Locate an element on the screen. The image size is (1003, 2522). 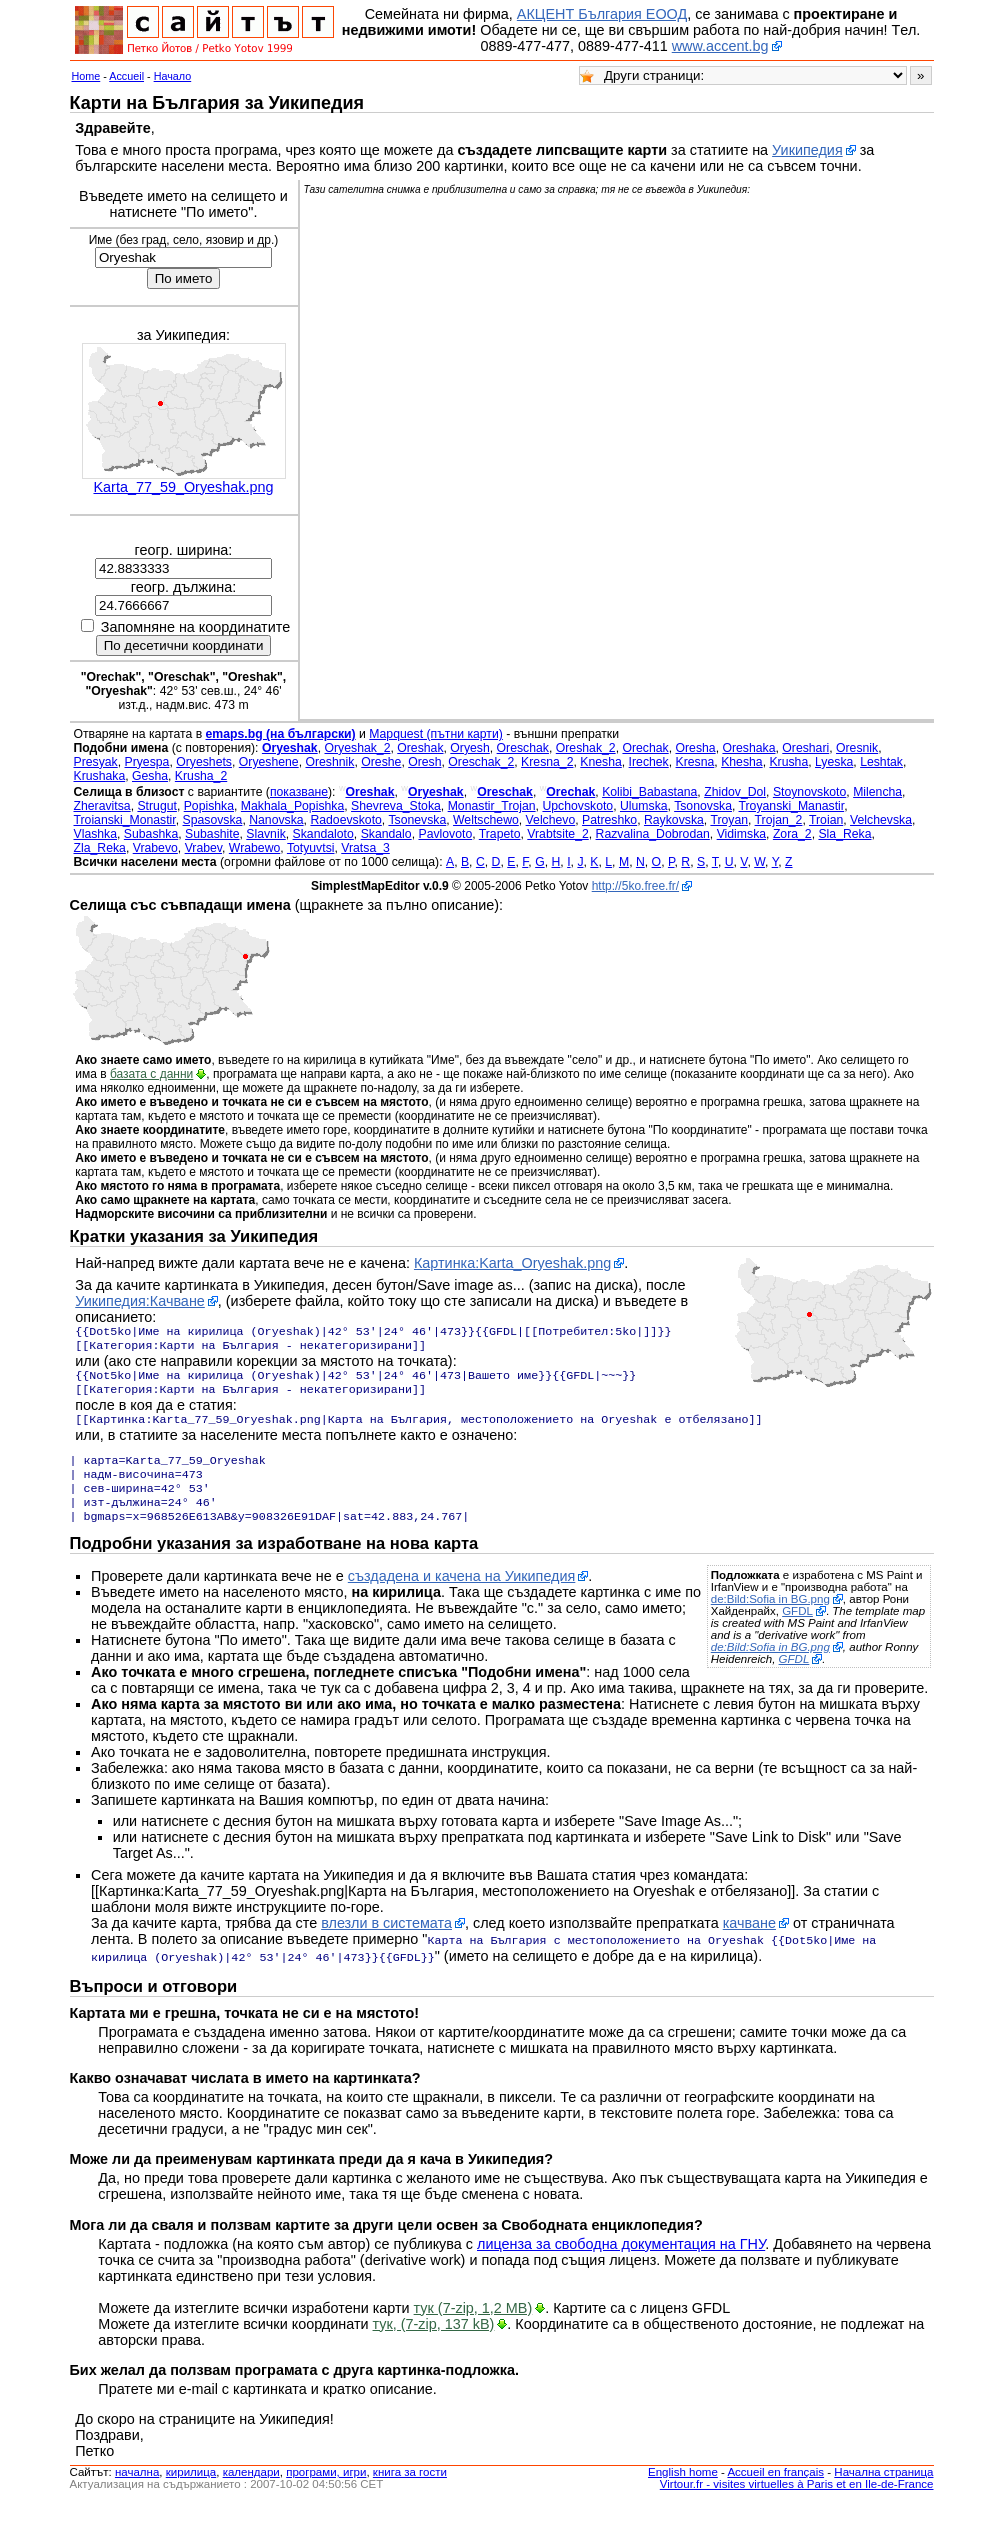
Sla_Reka is located at coordinates (844, 834).